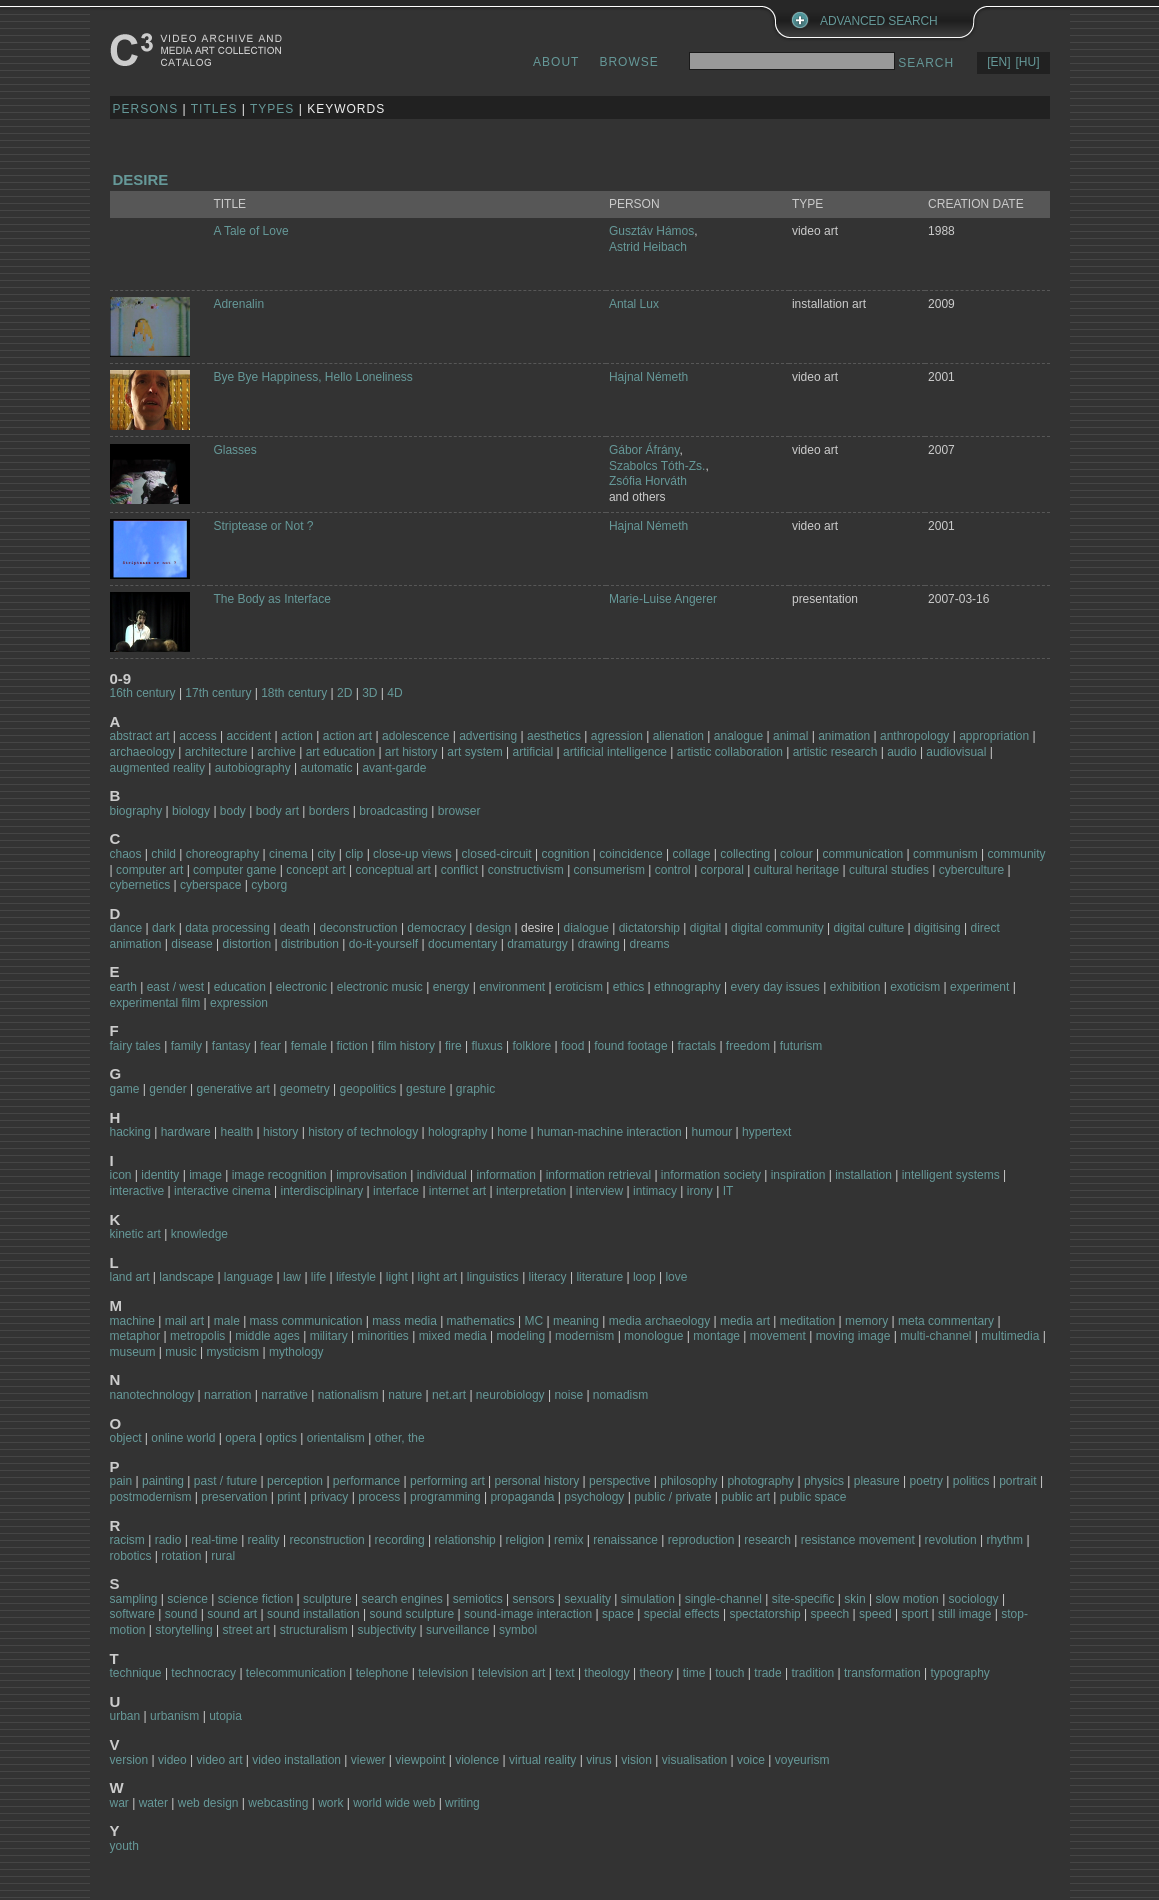  I want to click on site-specific, so click(803, 1599).